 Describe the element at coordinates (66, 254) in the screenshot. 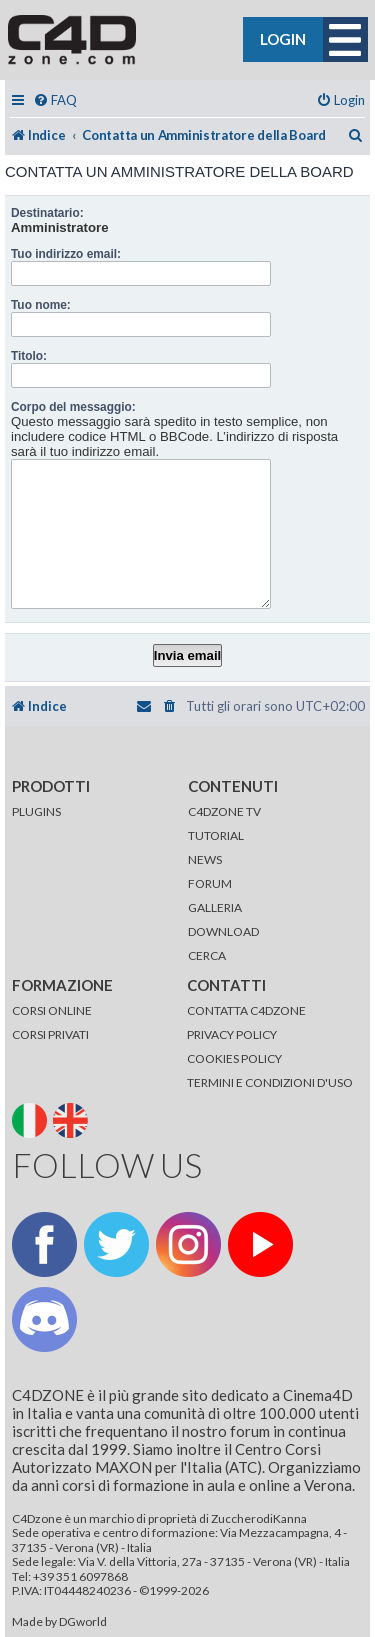

I see `Tuo indirizzo email:` at that location.